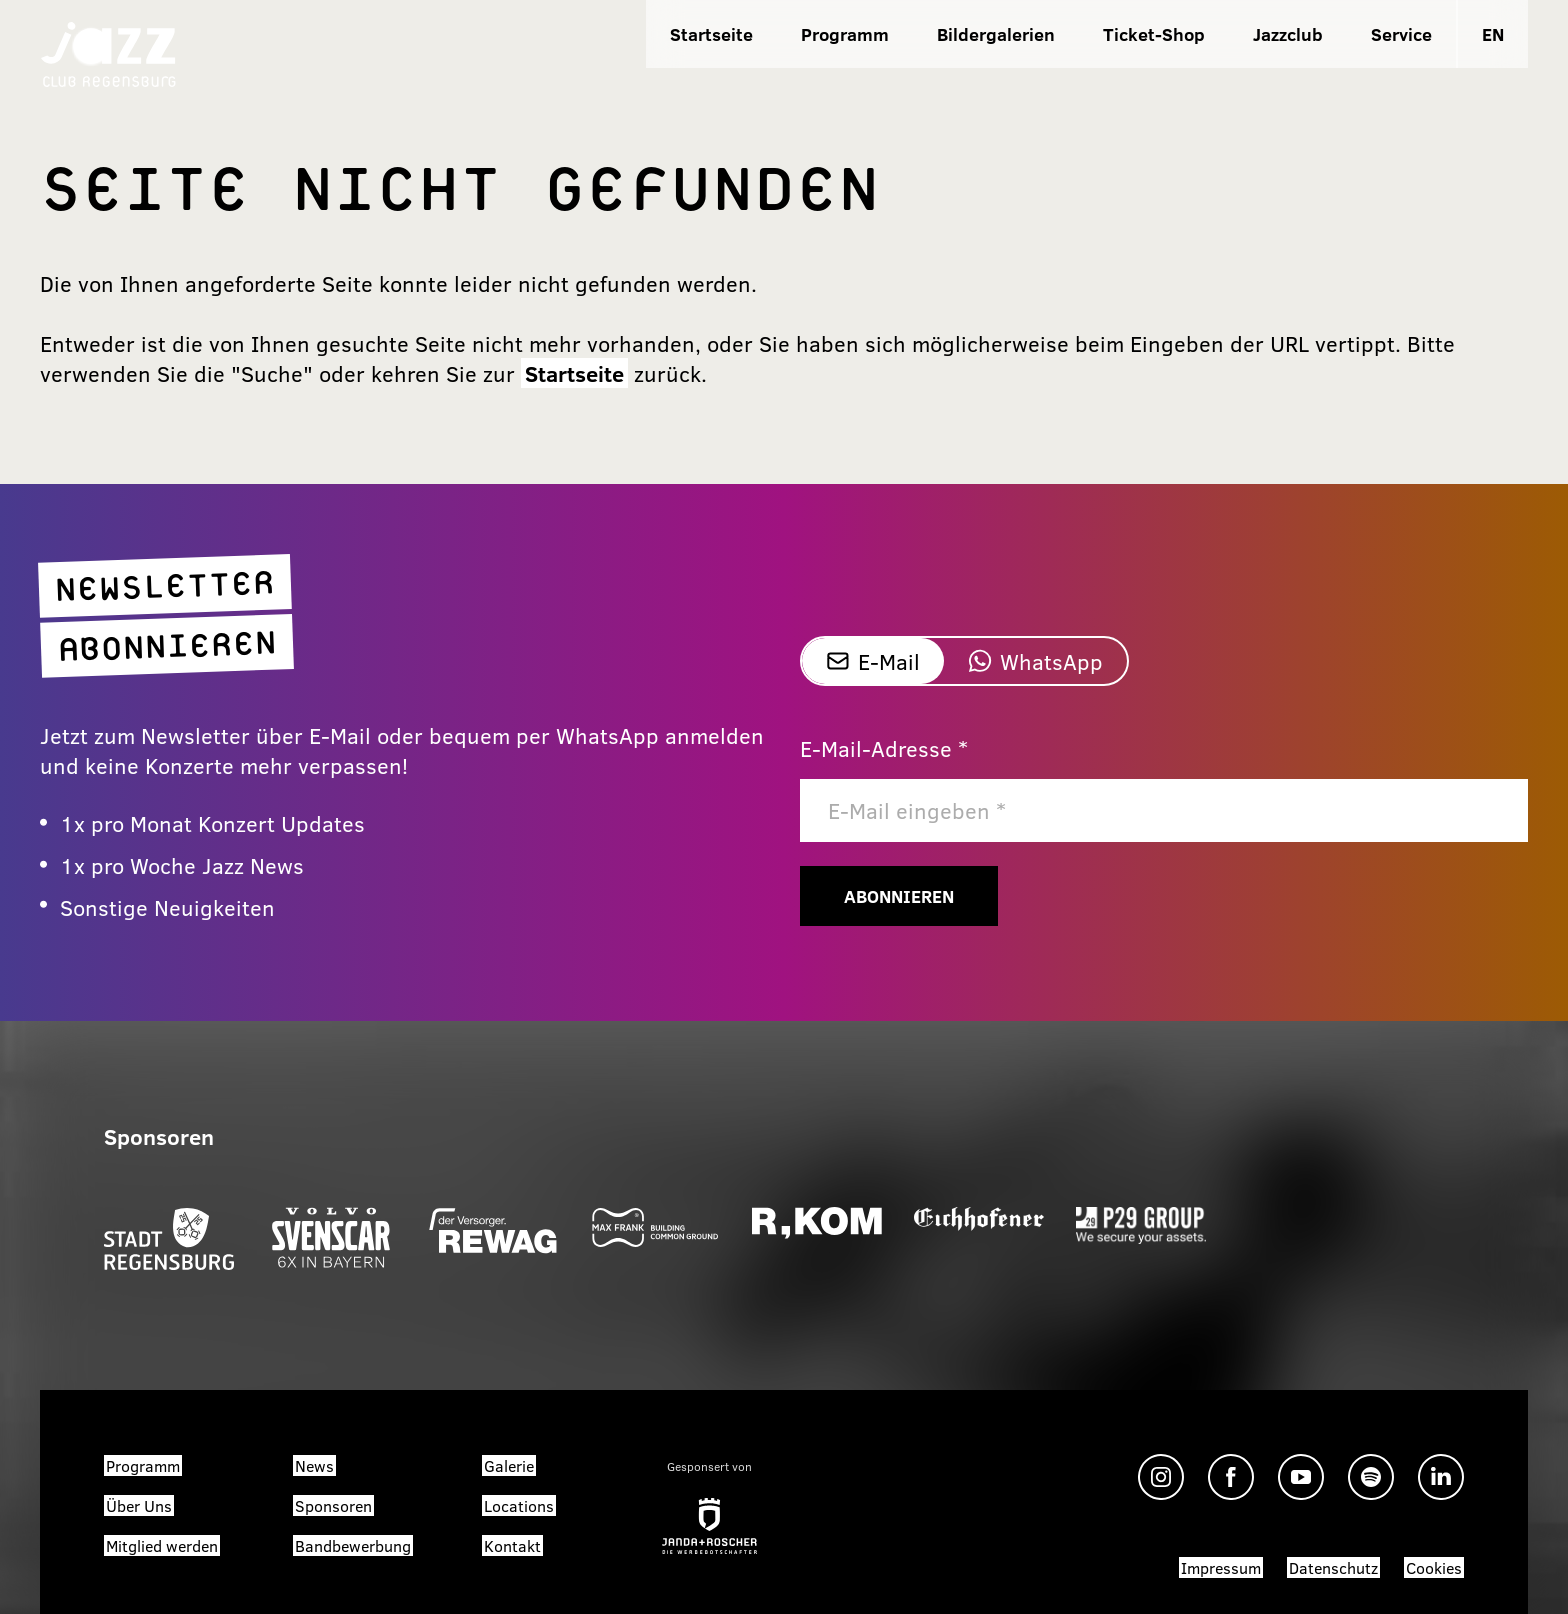 The width and height of the screenshot is (1568, 1614). I want to click on [Zur Startseite], so click(109, 52).